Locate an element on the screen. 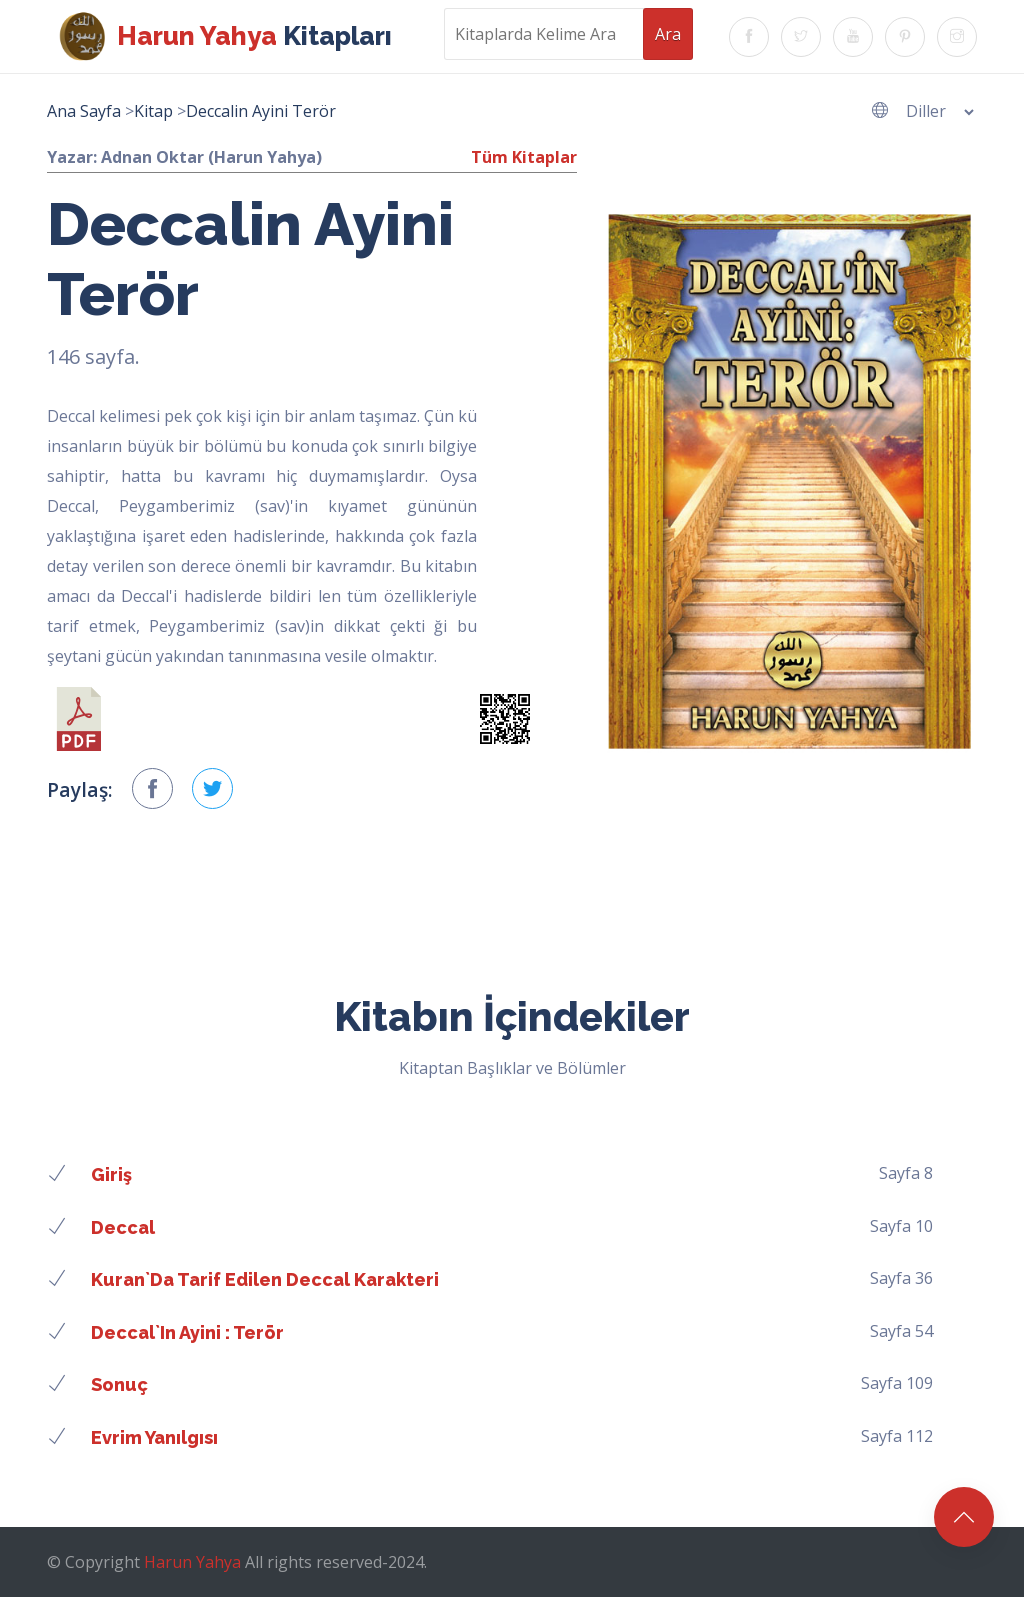 This screenshot has width=1024, height=1597. Ara is located at coordinates (668, 34).